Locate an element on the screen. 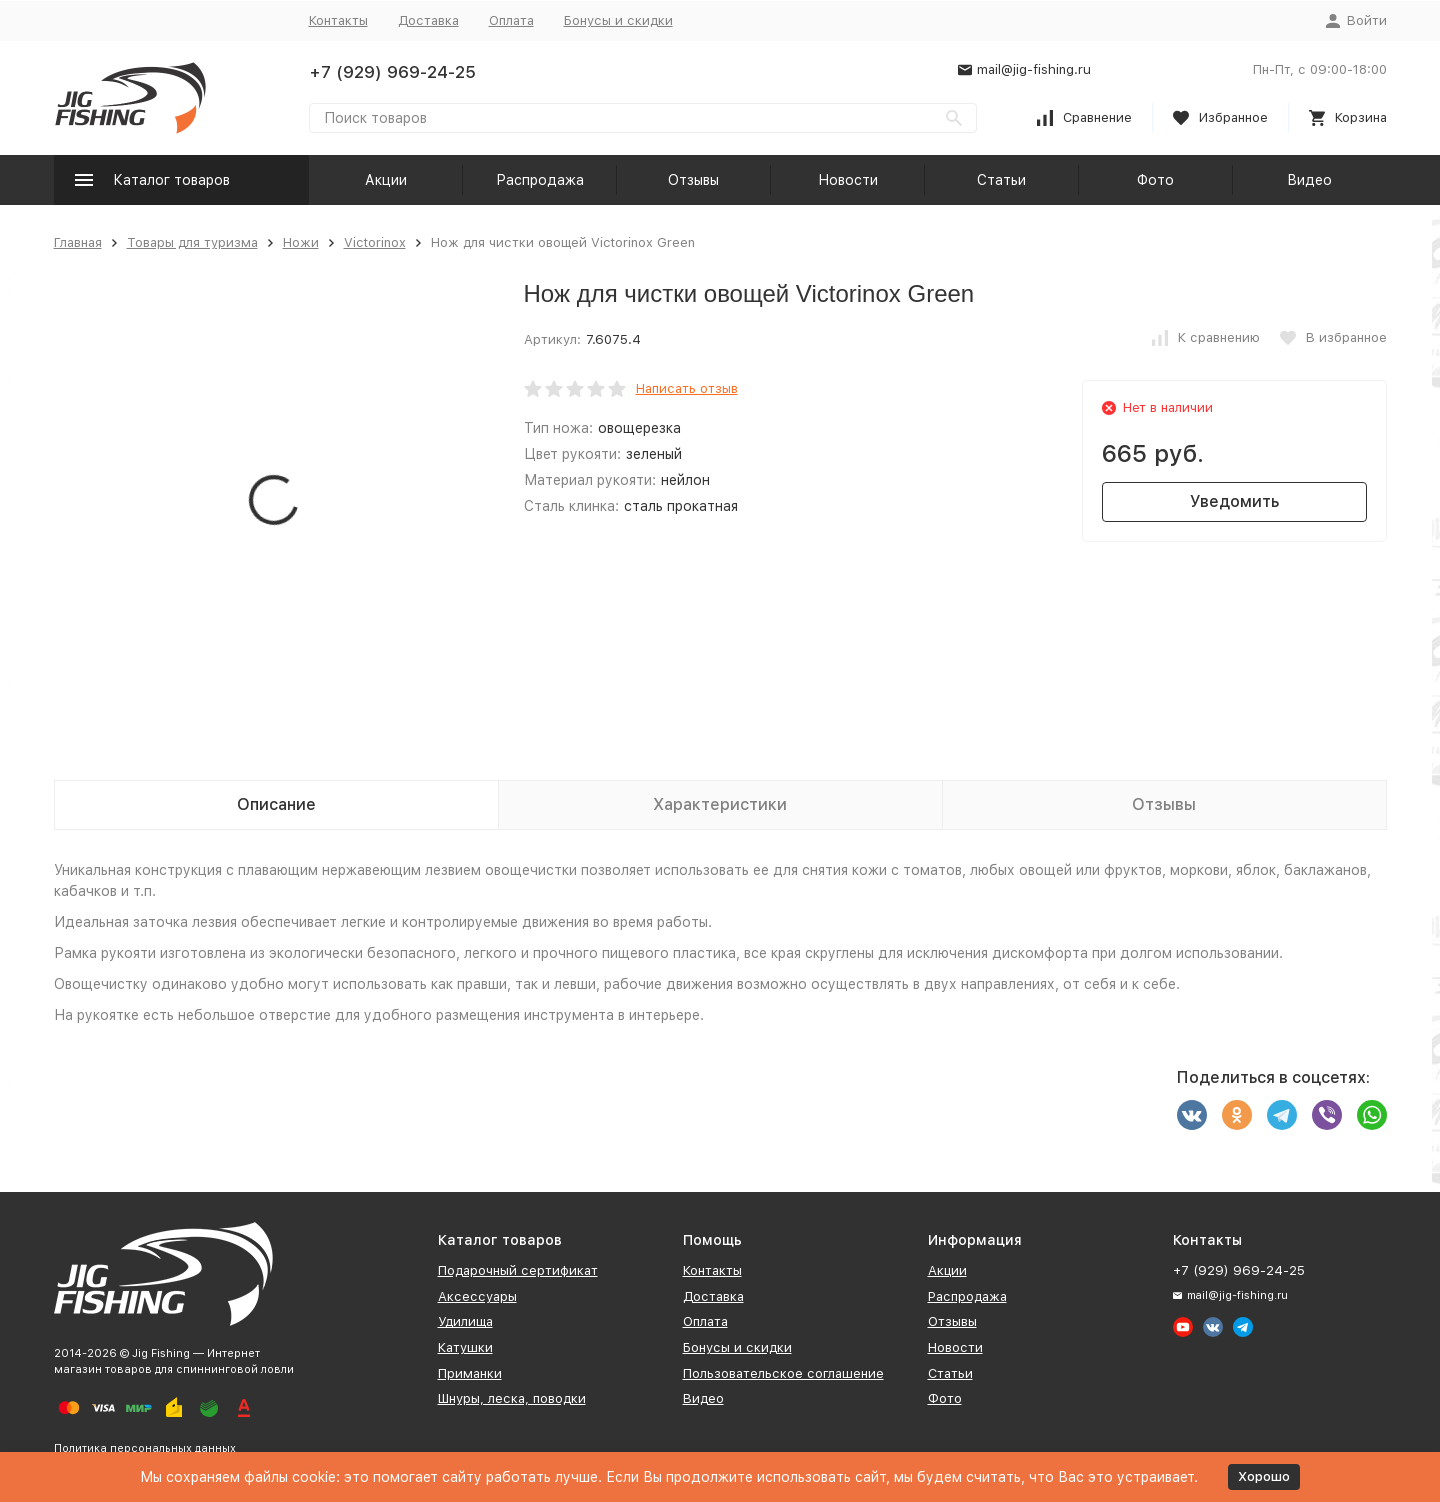 The width and height of the screenshot is (1440, 1502). Victorinox is located at coordinates (375, 242).